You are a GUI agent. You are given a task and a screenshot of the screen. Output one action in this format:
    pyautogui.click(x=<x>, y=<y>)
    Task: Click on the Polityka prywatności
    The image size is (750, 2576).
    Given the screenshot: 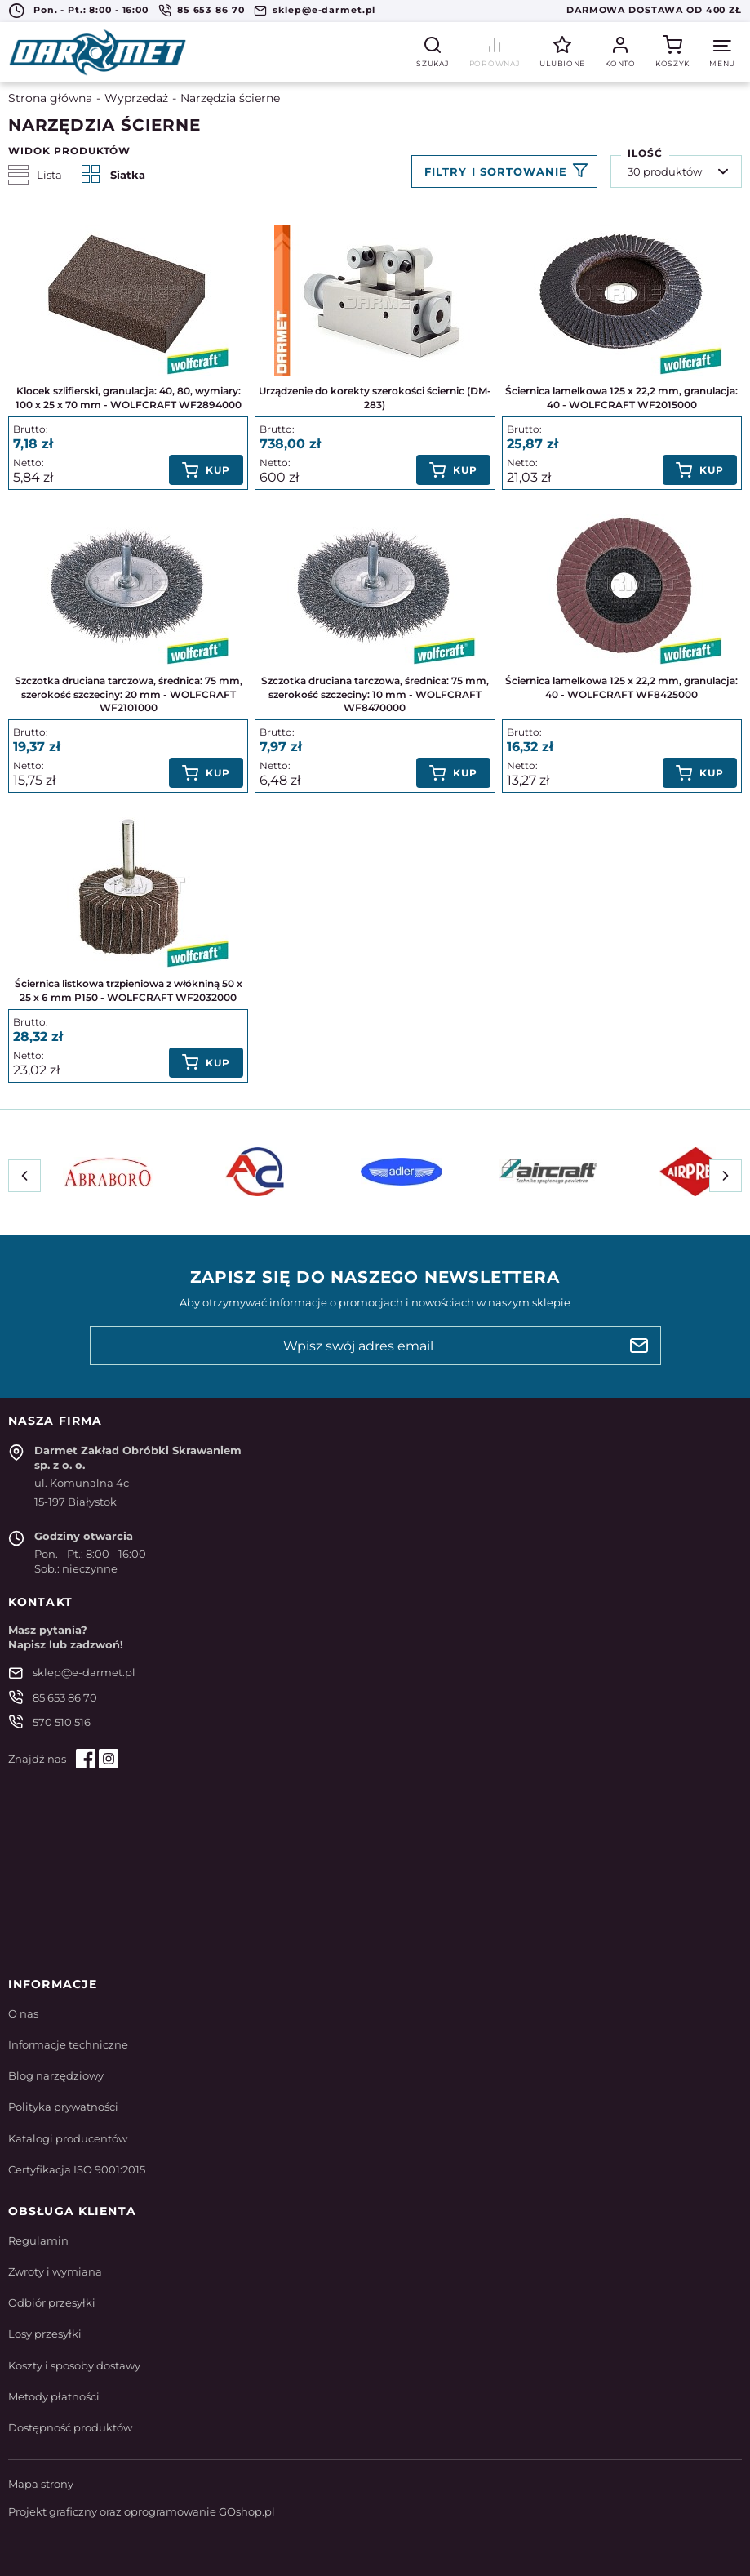 What is the action you would take?
    pyautogui.click(x=63, y=2106)
    